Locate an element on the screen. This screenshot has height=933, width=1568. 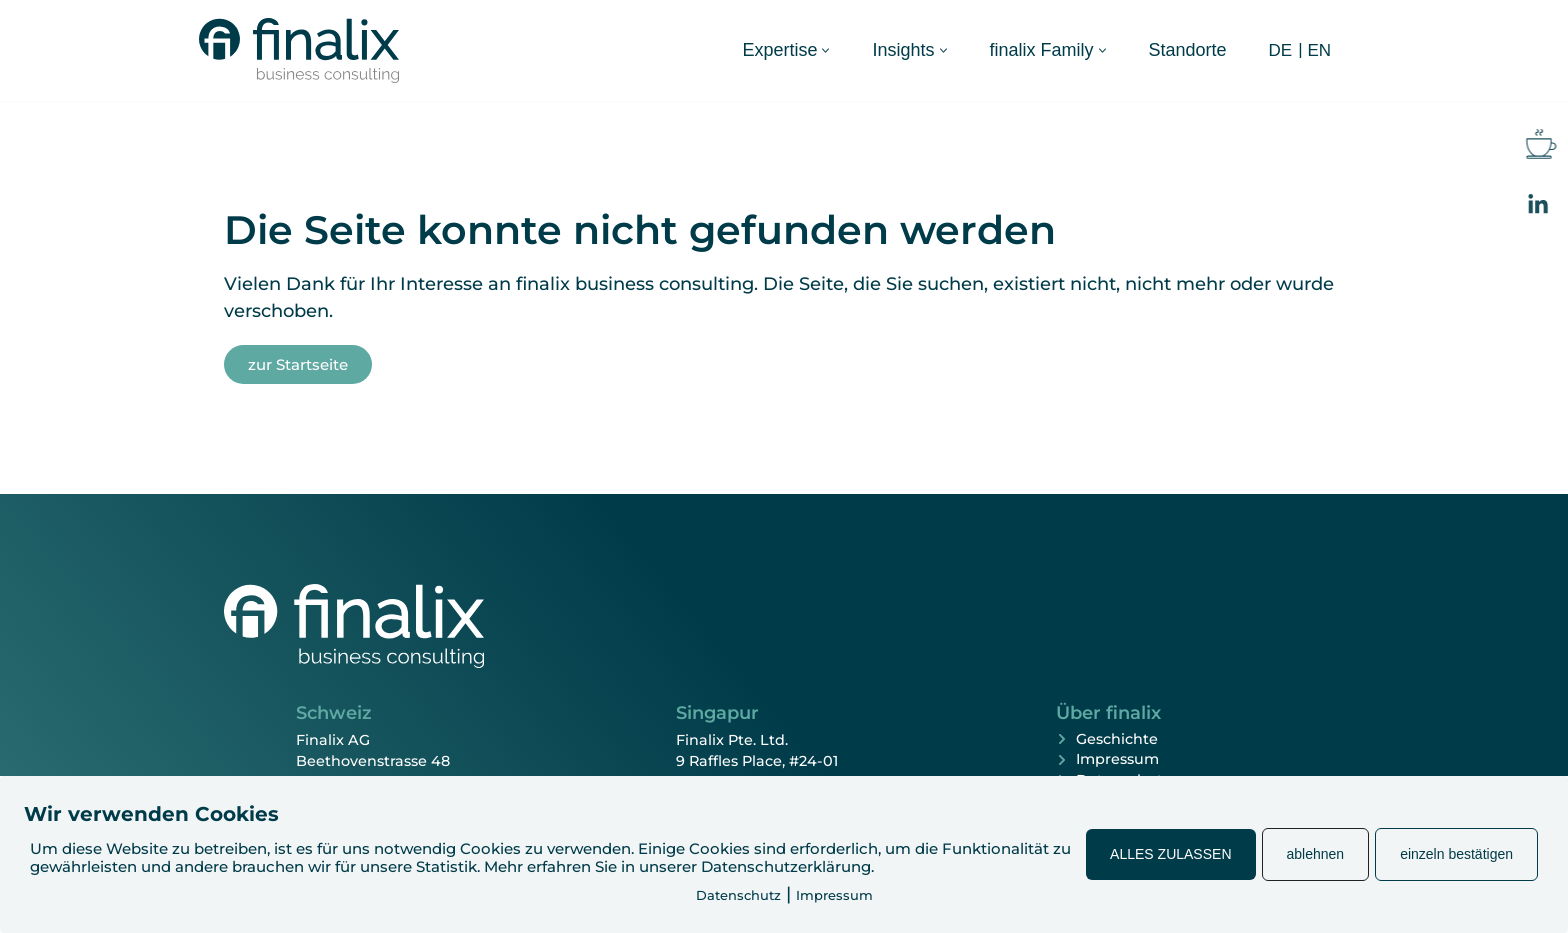
ALLES ZULASSEN is located at coordinates (1170, 854).